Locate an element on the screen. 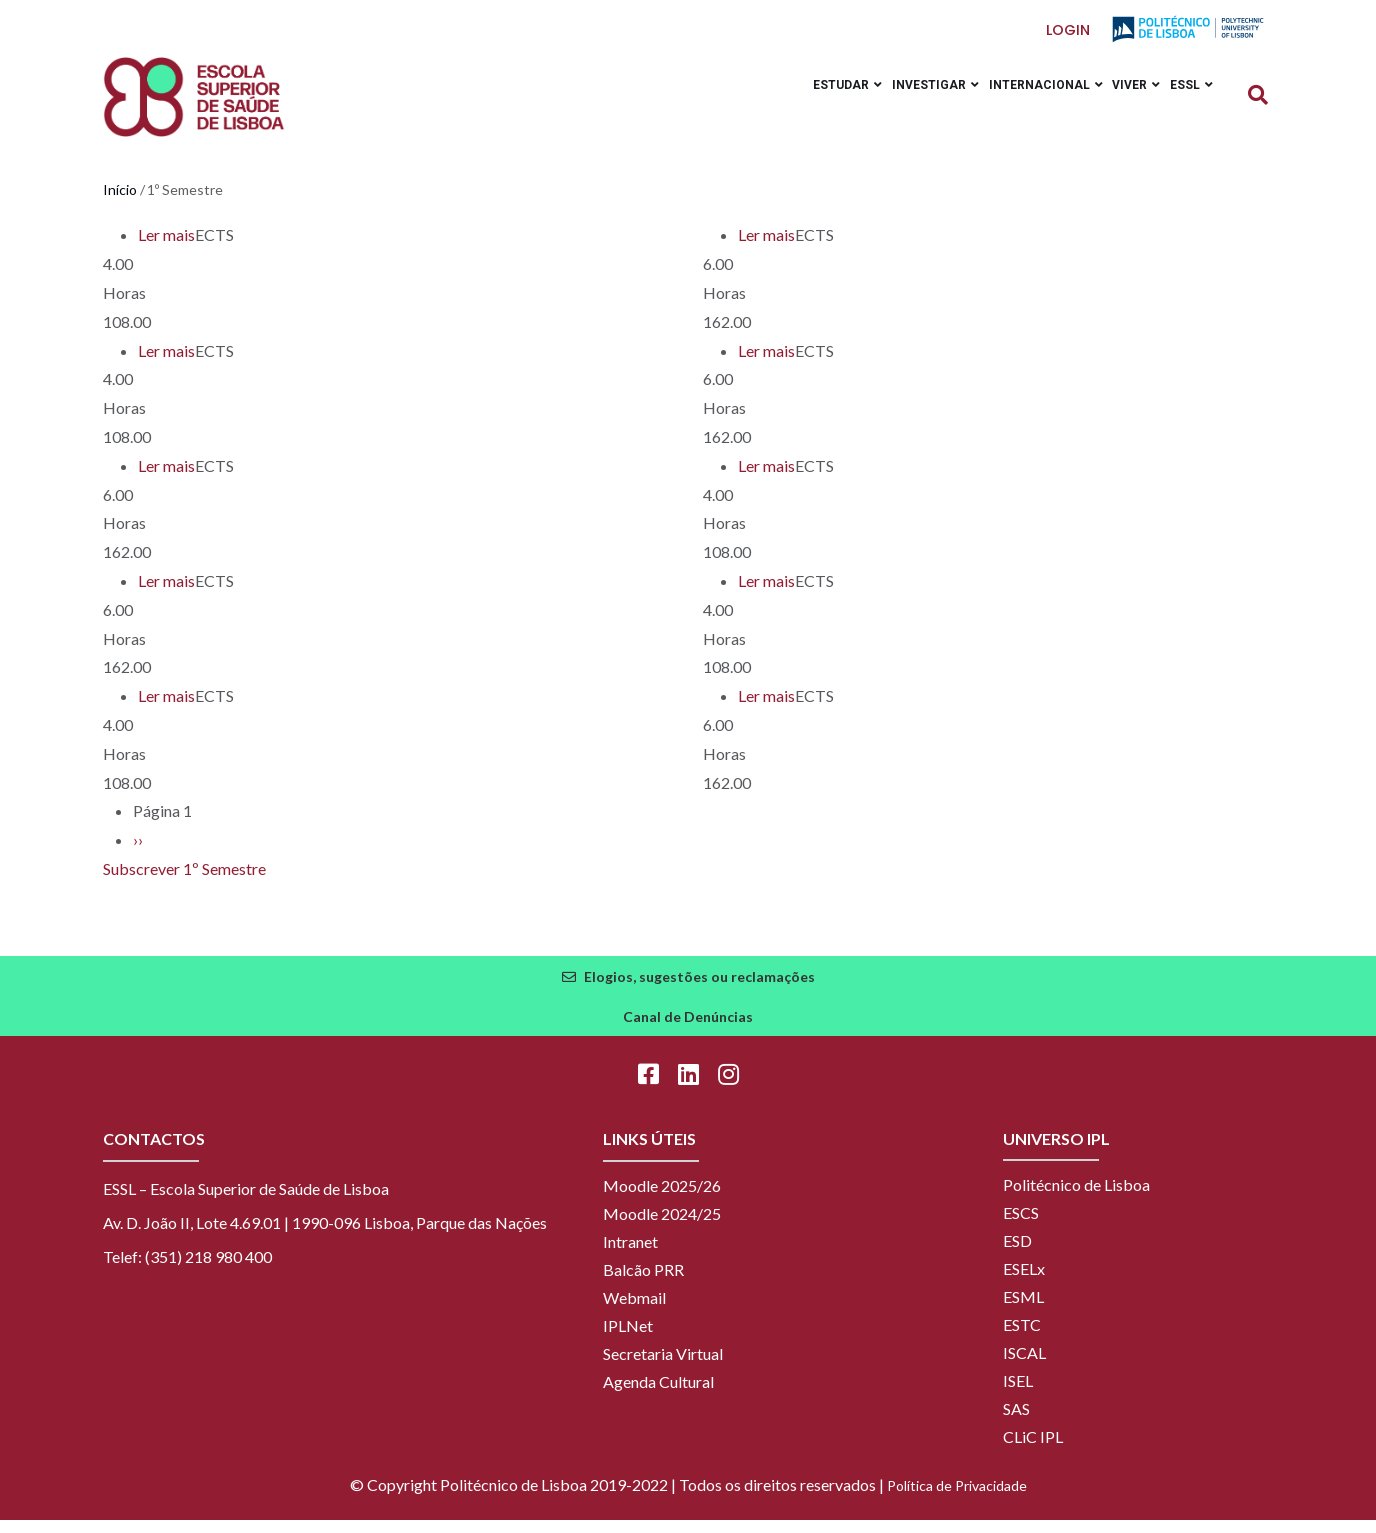  Canal de Denúncias is located at coordinates (688, 1029).